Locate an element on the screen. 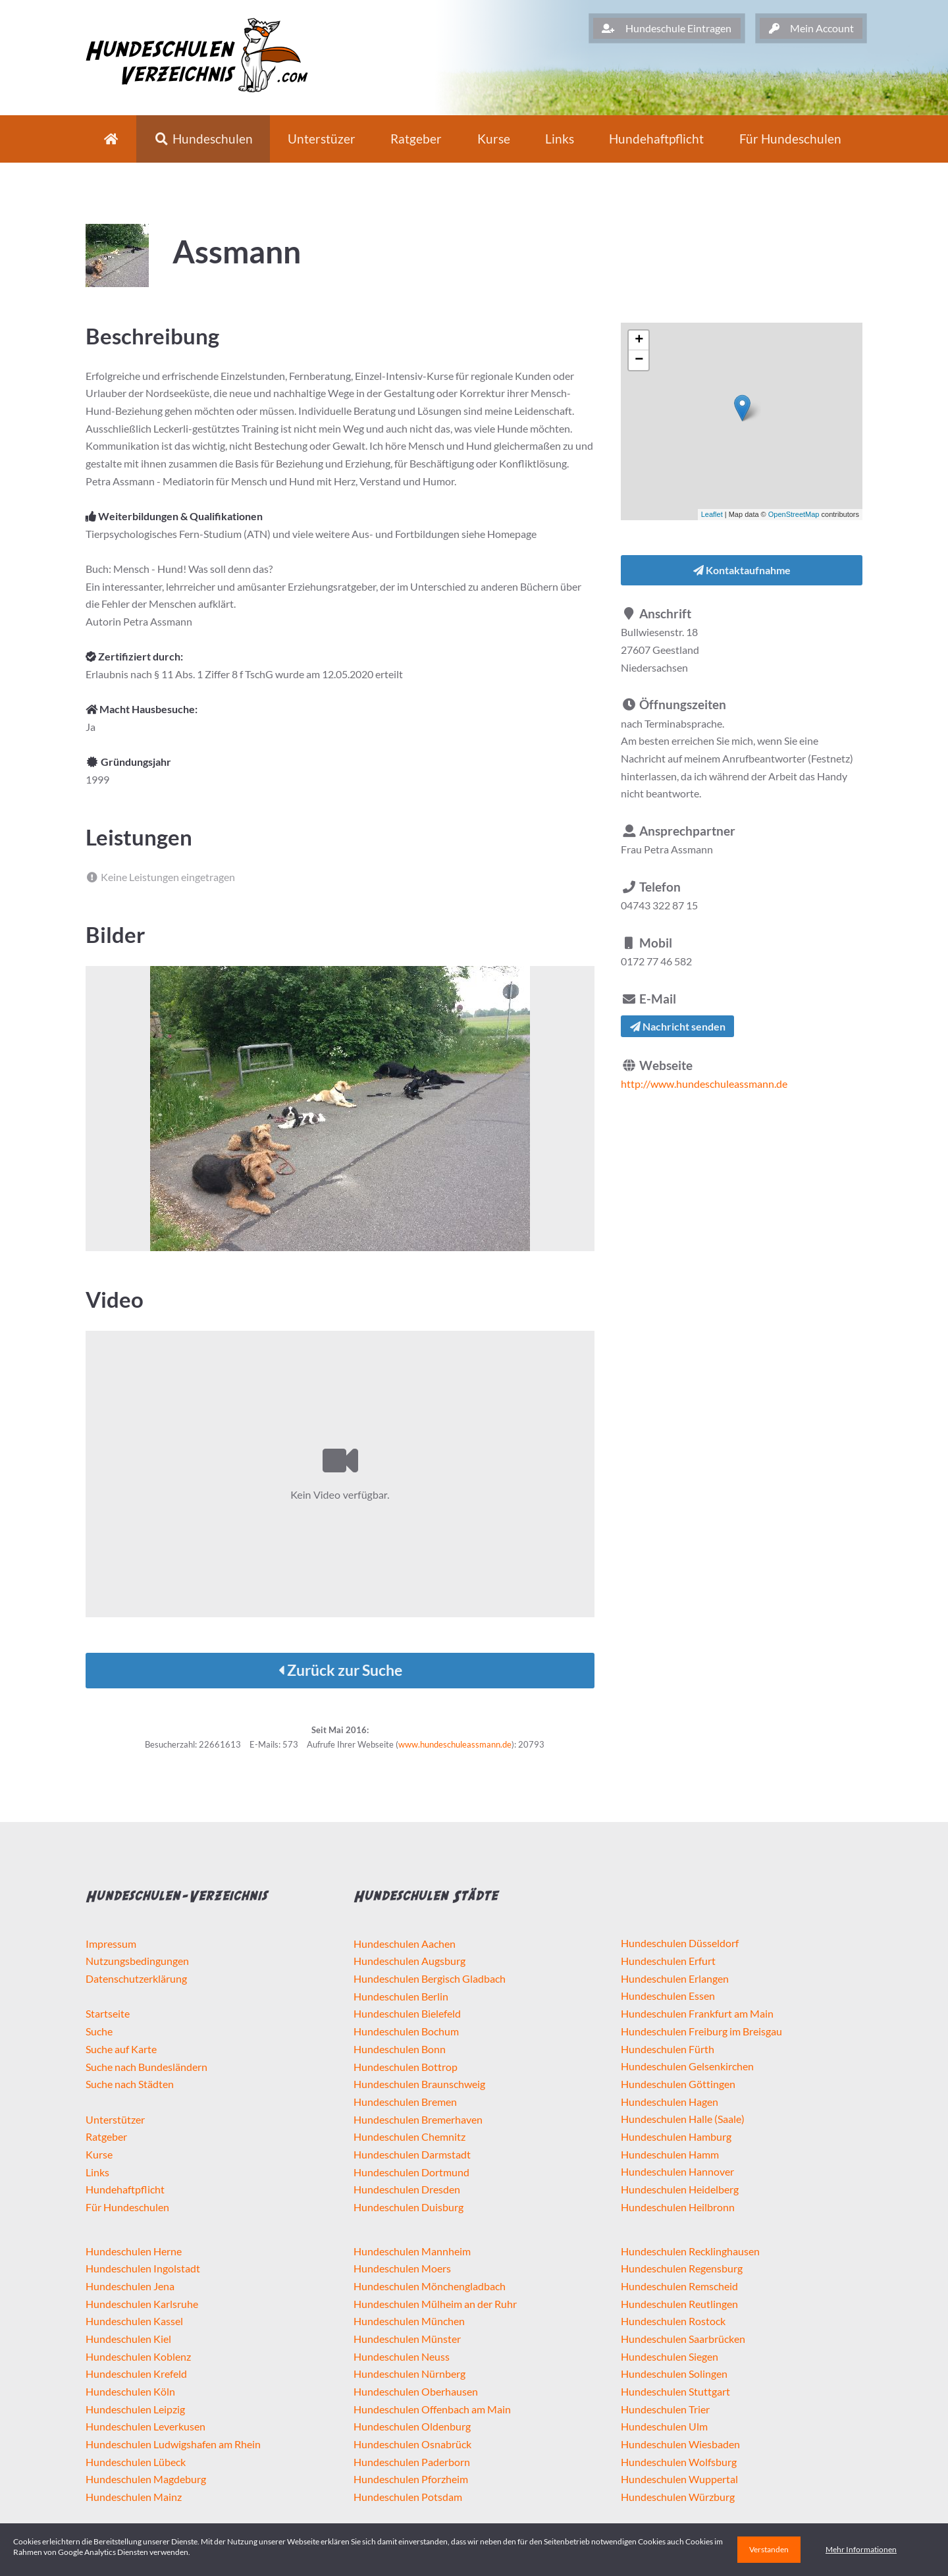  − [button] is located at coordinates (639, 360).